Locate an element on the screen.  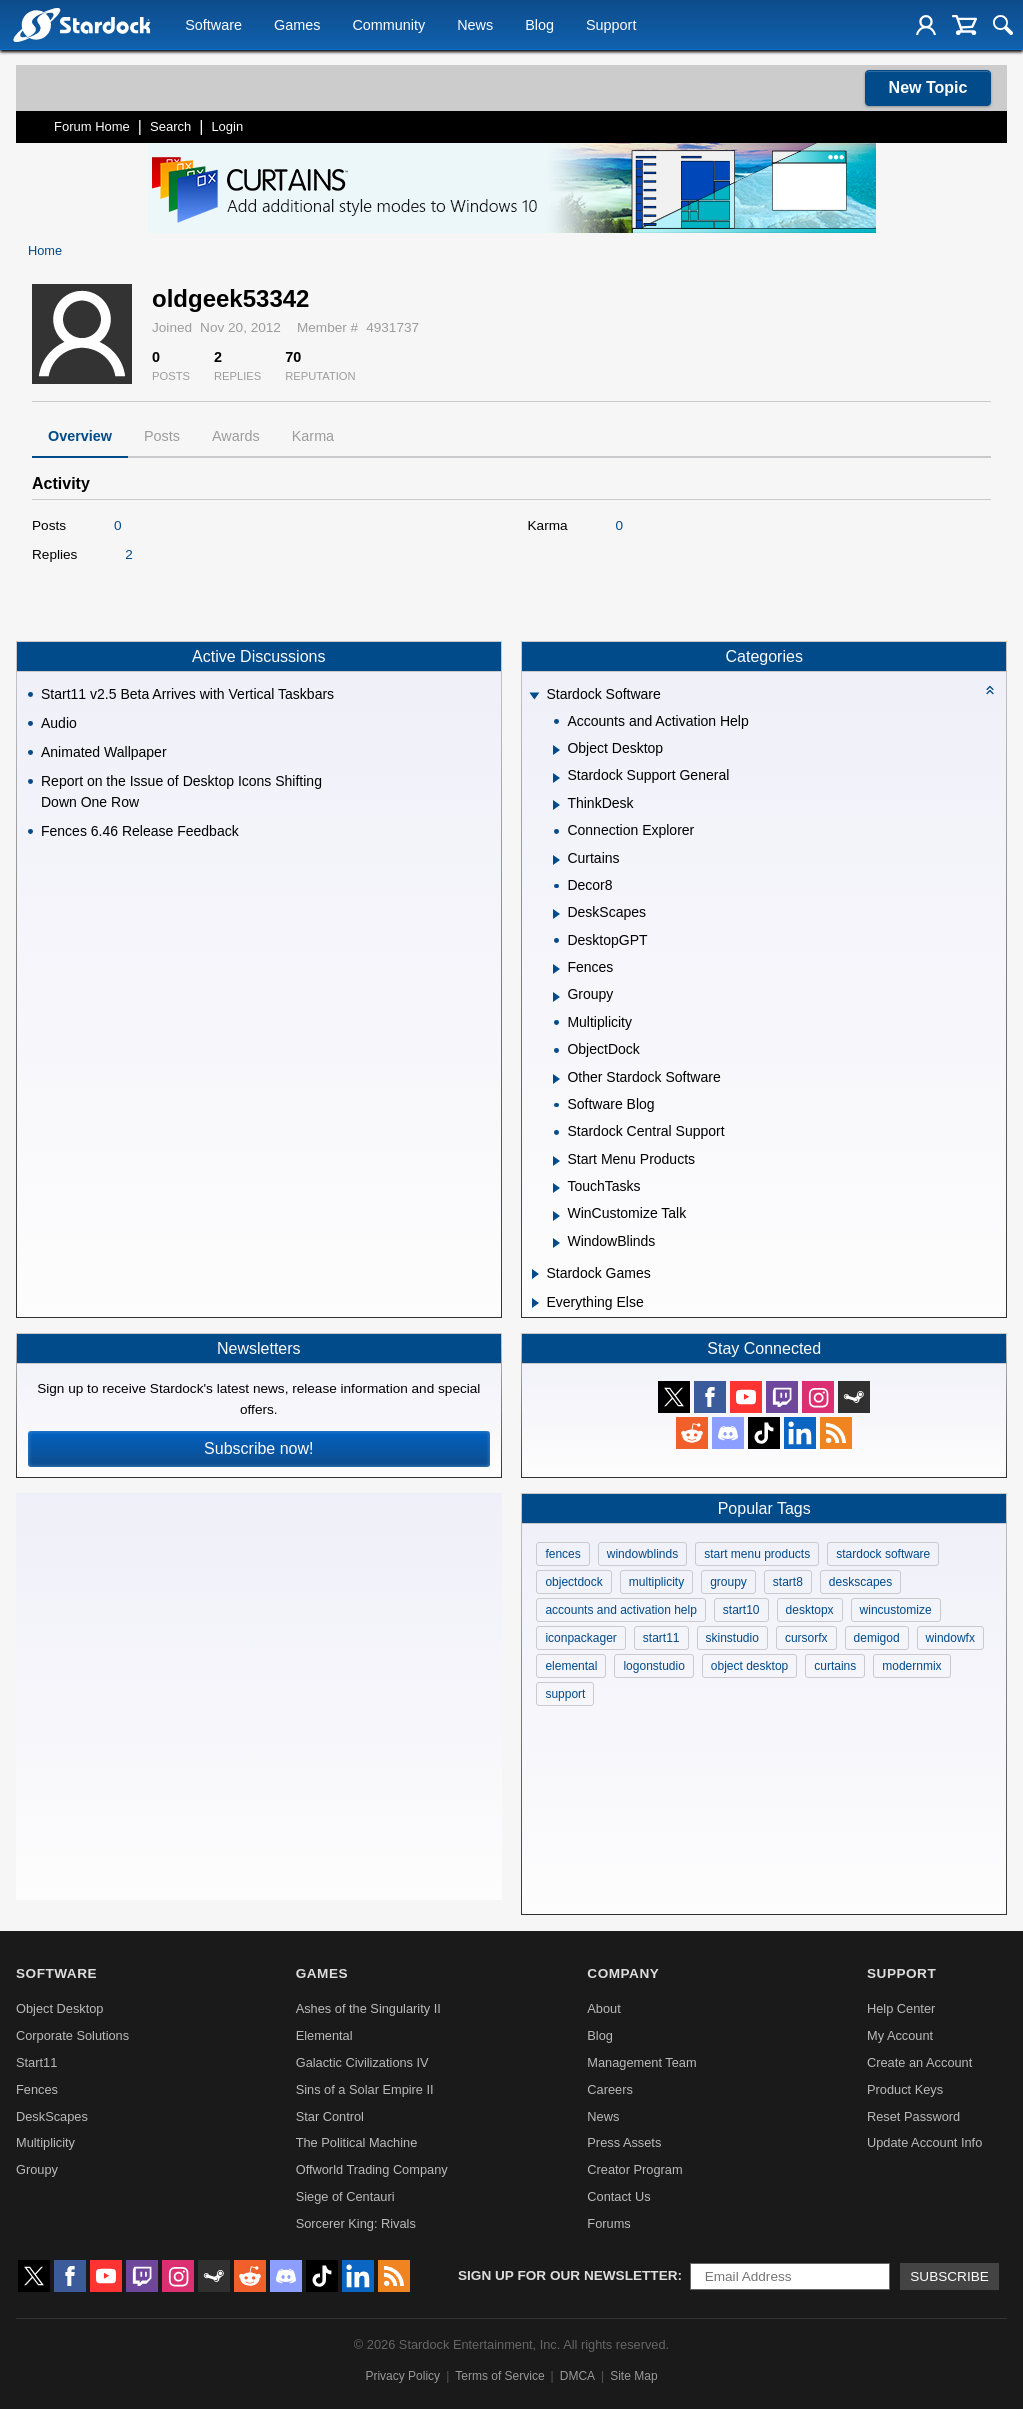
[Expand TouchTasks] is located at coordinates (556, 1188).